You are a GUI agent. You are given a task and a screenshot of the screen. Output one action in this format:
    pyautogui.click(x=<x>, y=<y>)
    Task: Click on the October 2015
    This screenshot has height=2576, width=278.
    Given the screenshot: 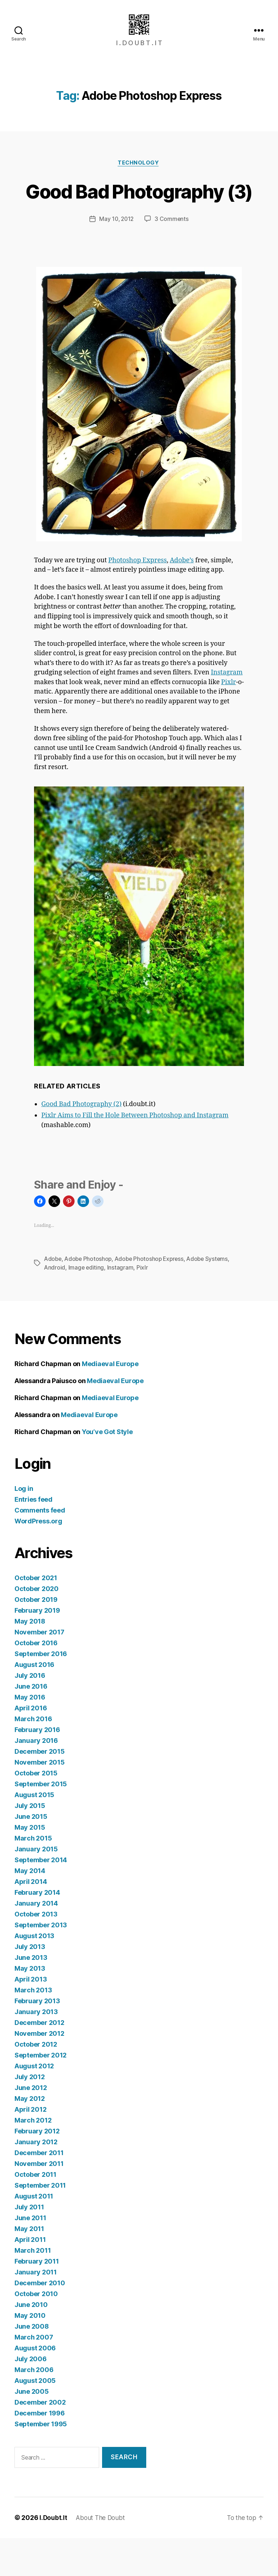 What is the action you would take?
    pyautogui.click(x=36, y=1810)
    